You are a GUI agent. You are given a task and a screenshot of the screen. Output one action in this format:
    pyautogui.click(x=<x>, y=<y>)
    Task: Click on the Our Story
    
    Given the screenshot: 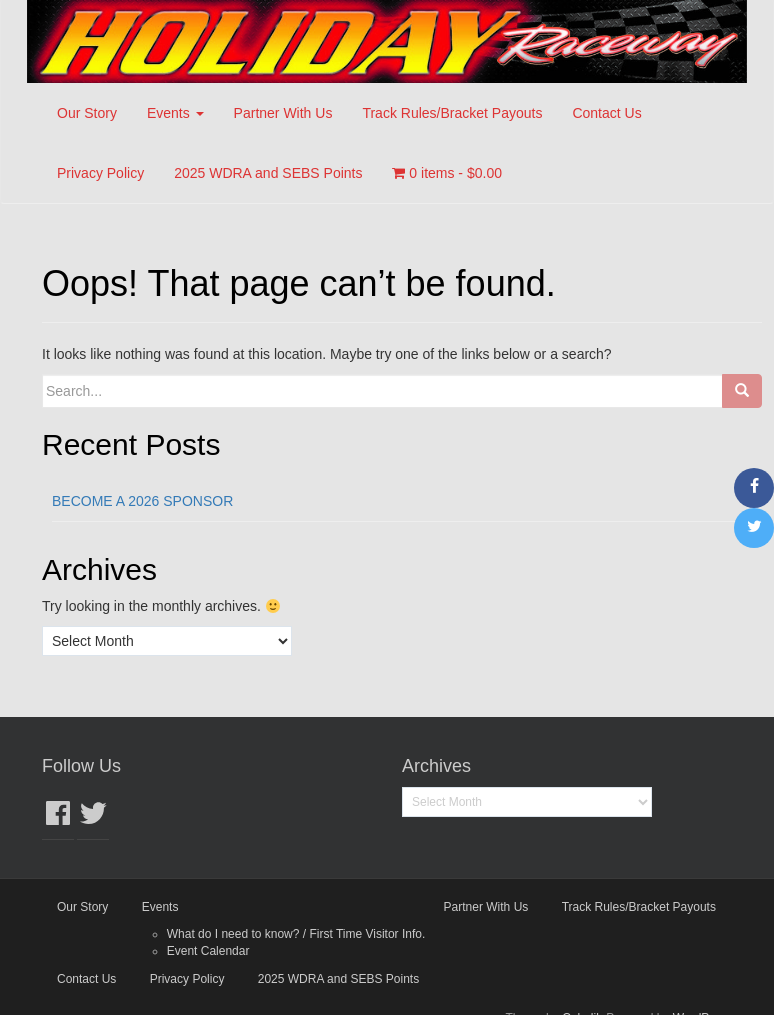 What is the action you would take?
    pyautogui.click(x=87, y=113)
    